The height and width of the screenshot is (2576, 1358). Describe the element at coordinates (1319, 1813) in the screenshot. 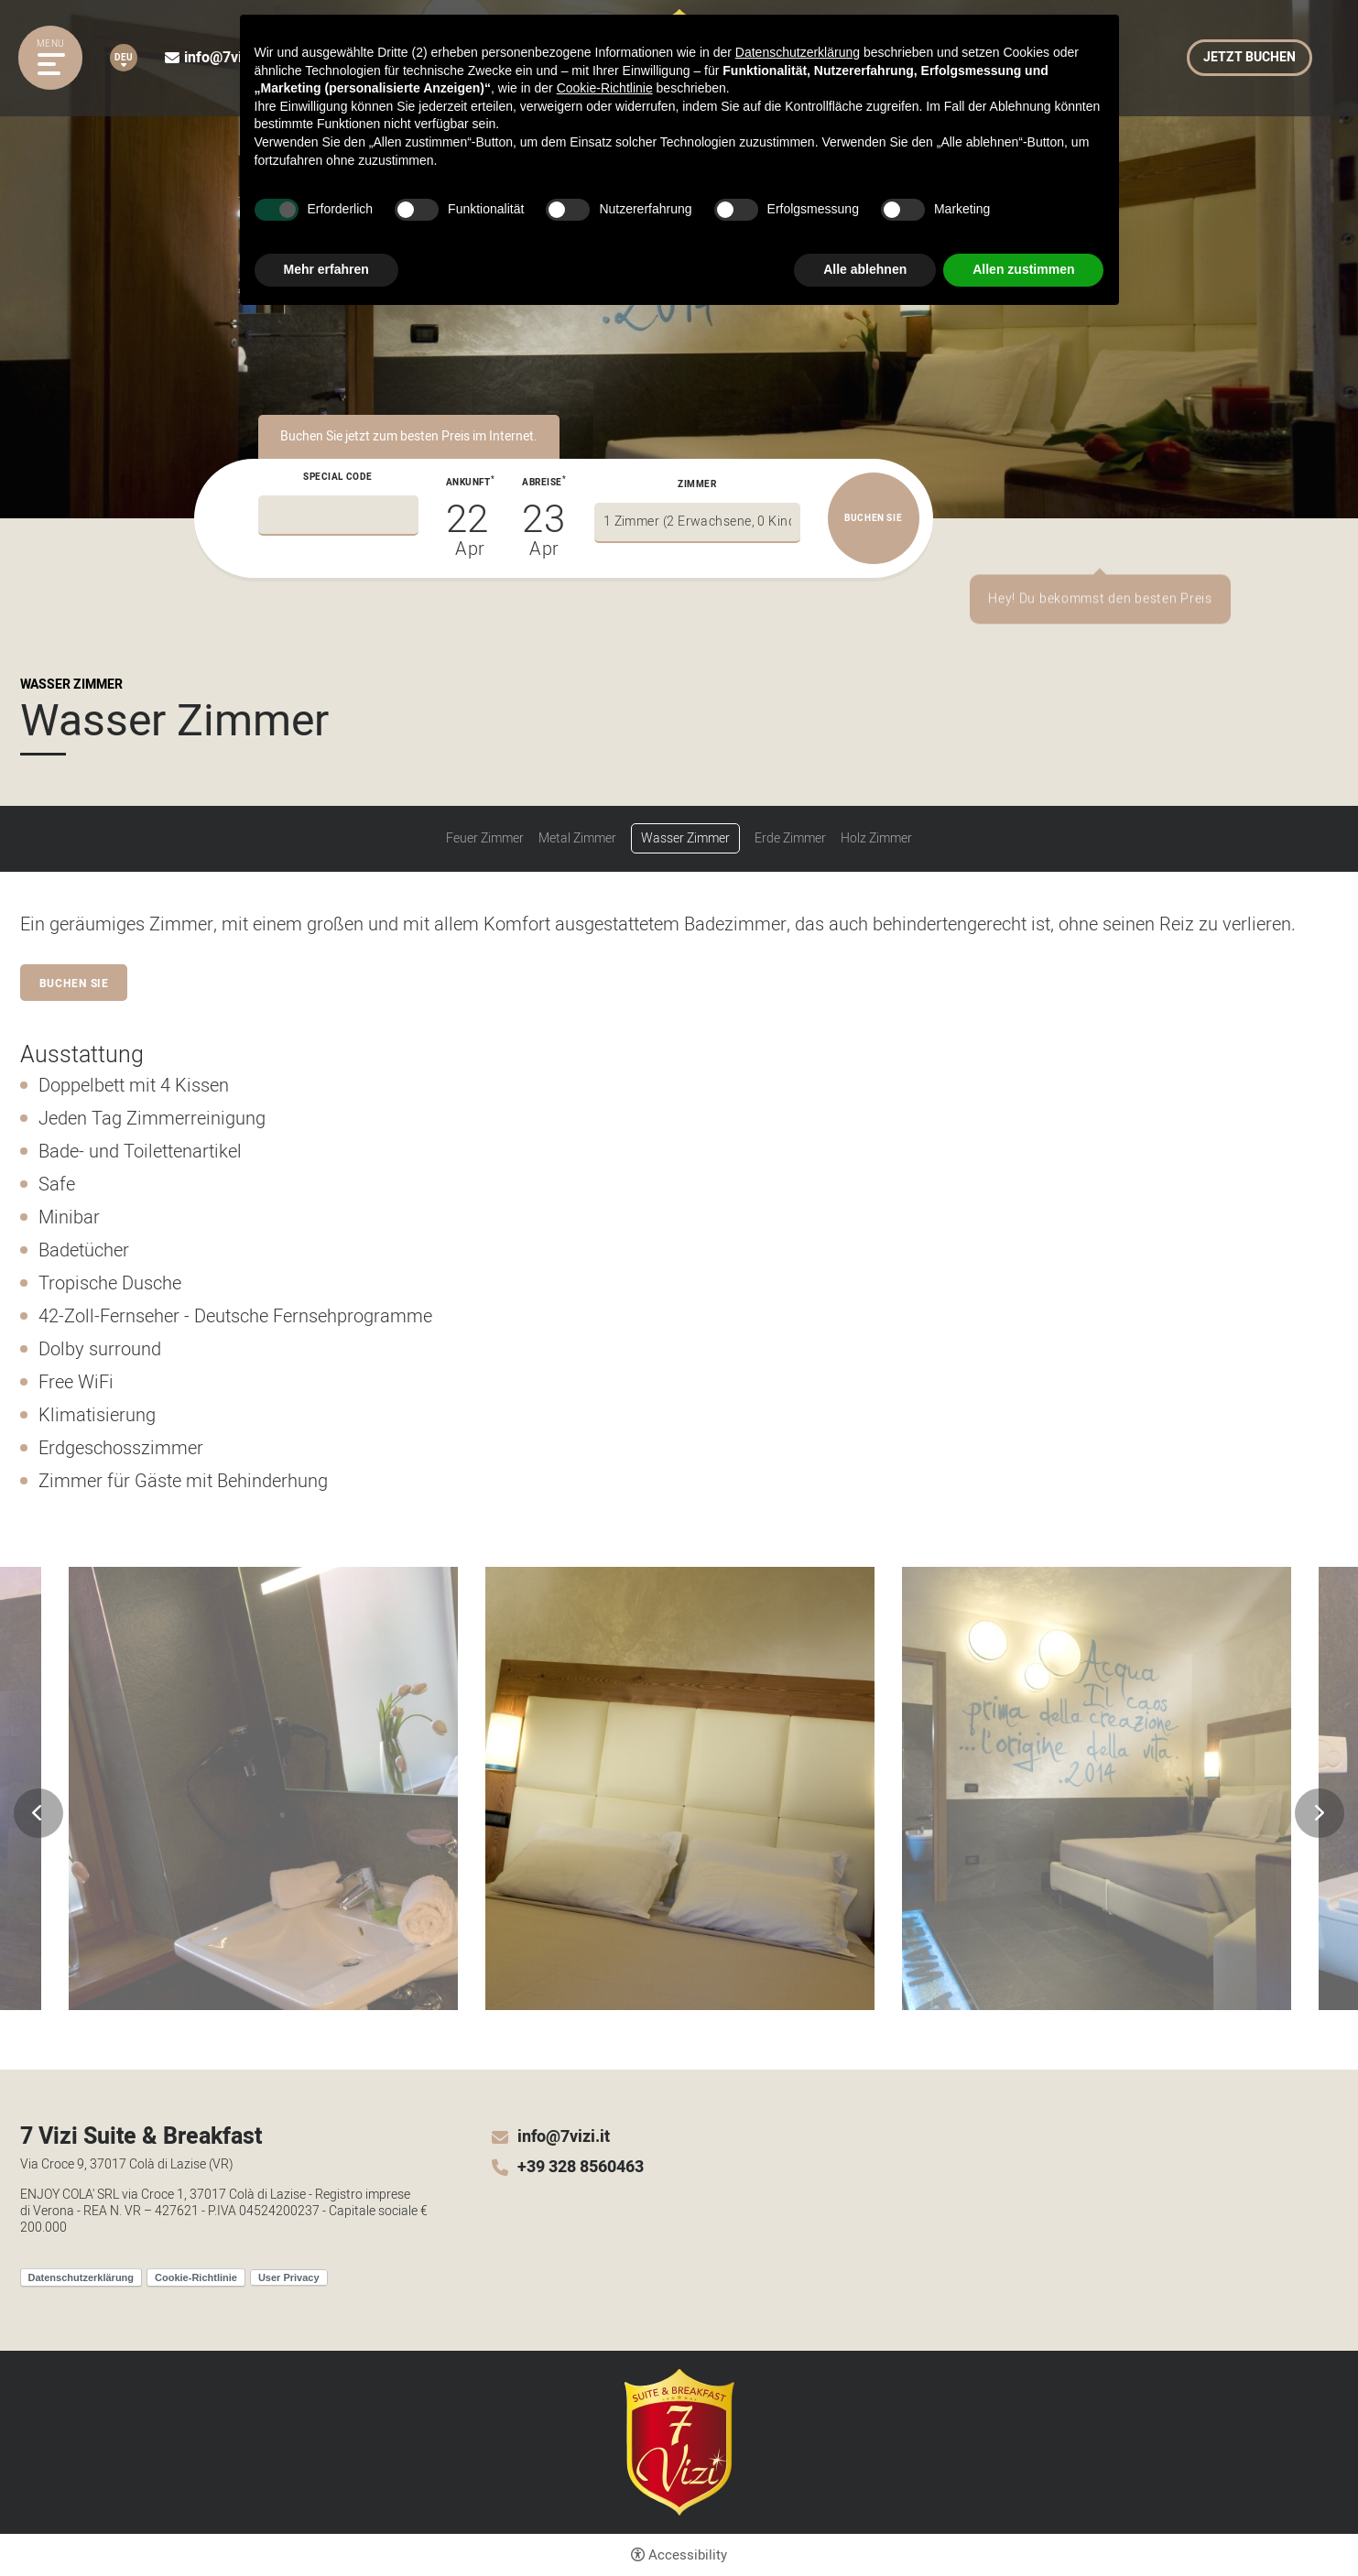

I see `Next` at that location.